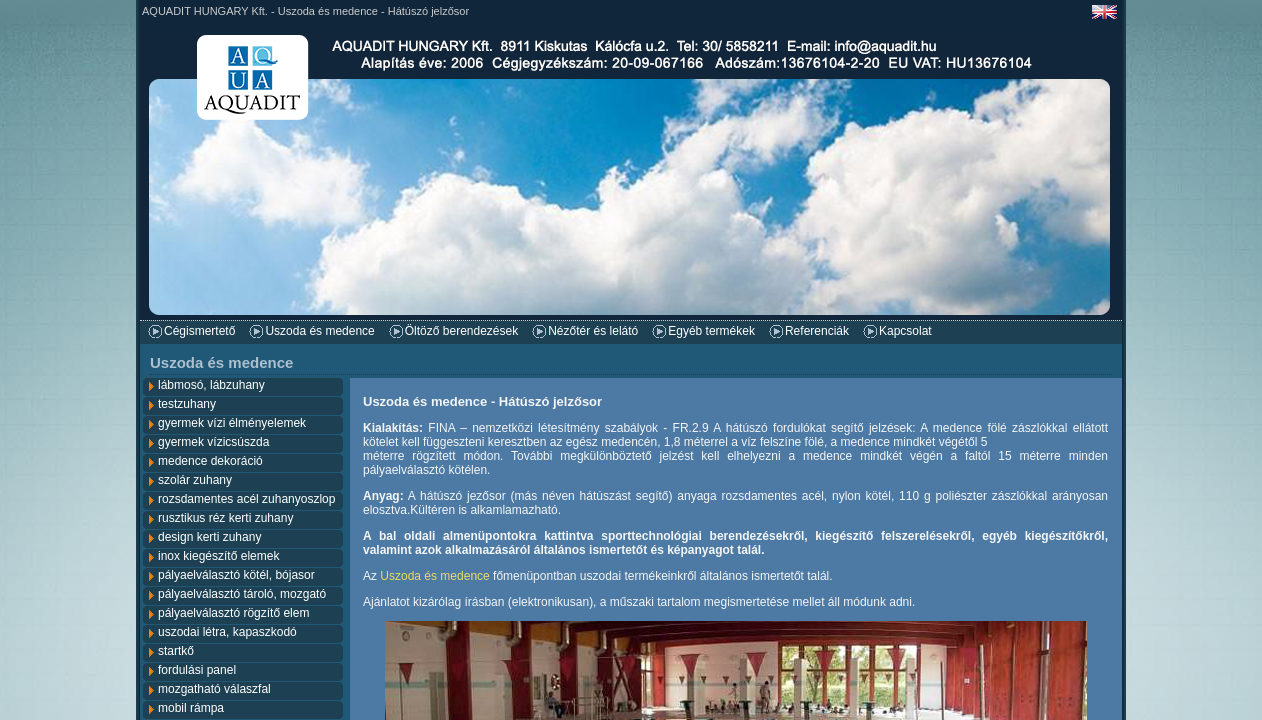 The image size is (1262, 720). Describe the element at coordinates (233, 613) in the screenshot. I see `pályaelválasztó rögzítő elem` at that location.